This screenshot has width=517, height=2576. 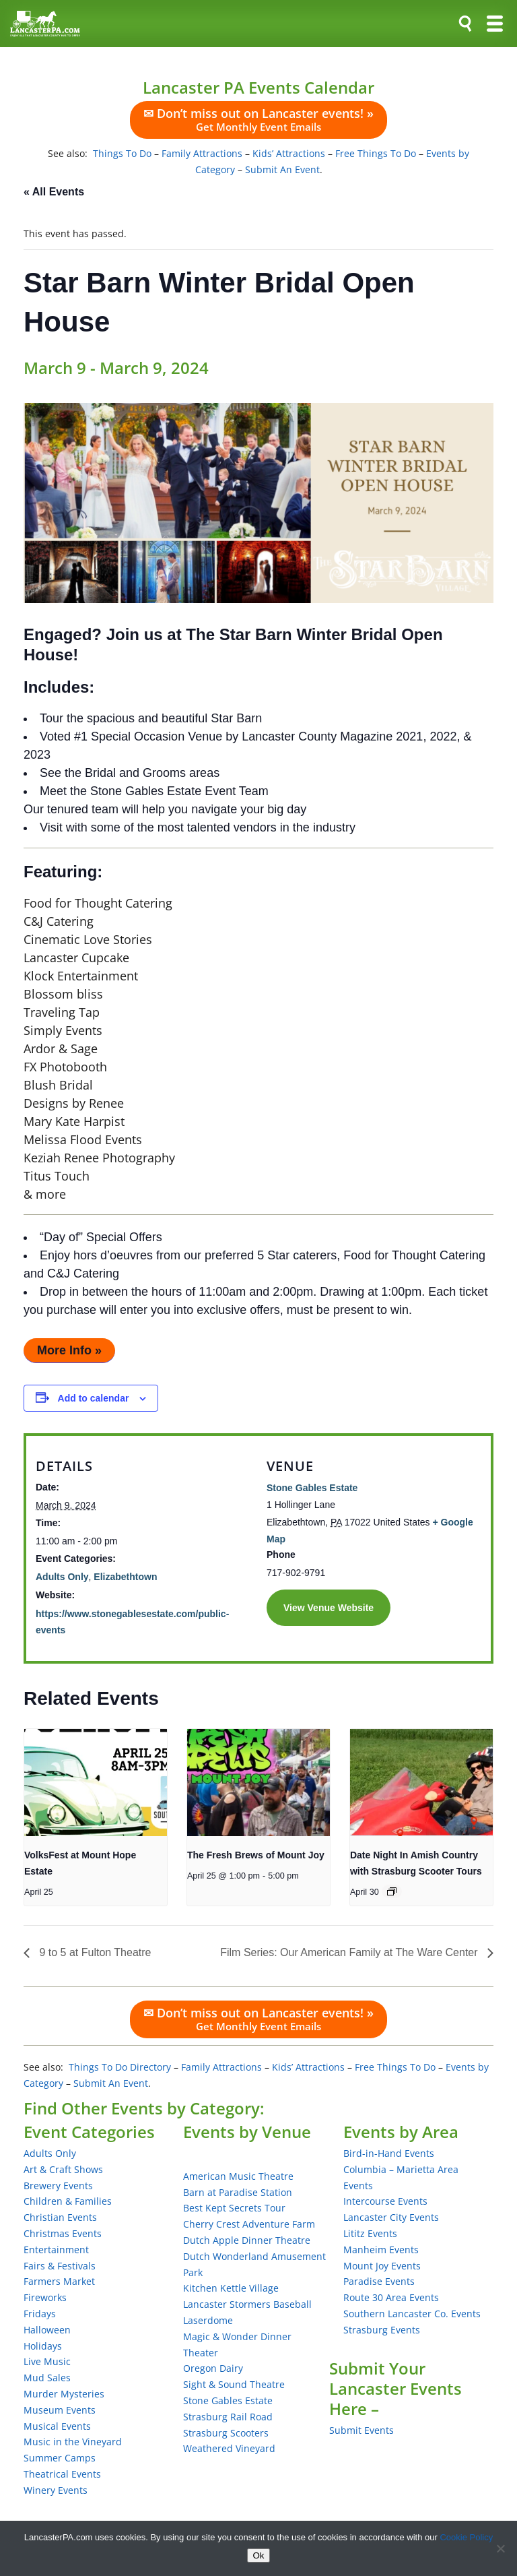 What do you see at coordinates (57, 2426) in the screenshot?
I see `Musical Events` at bounding box center [57, 2426].